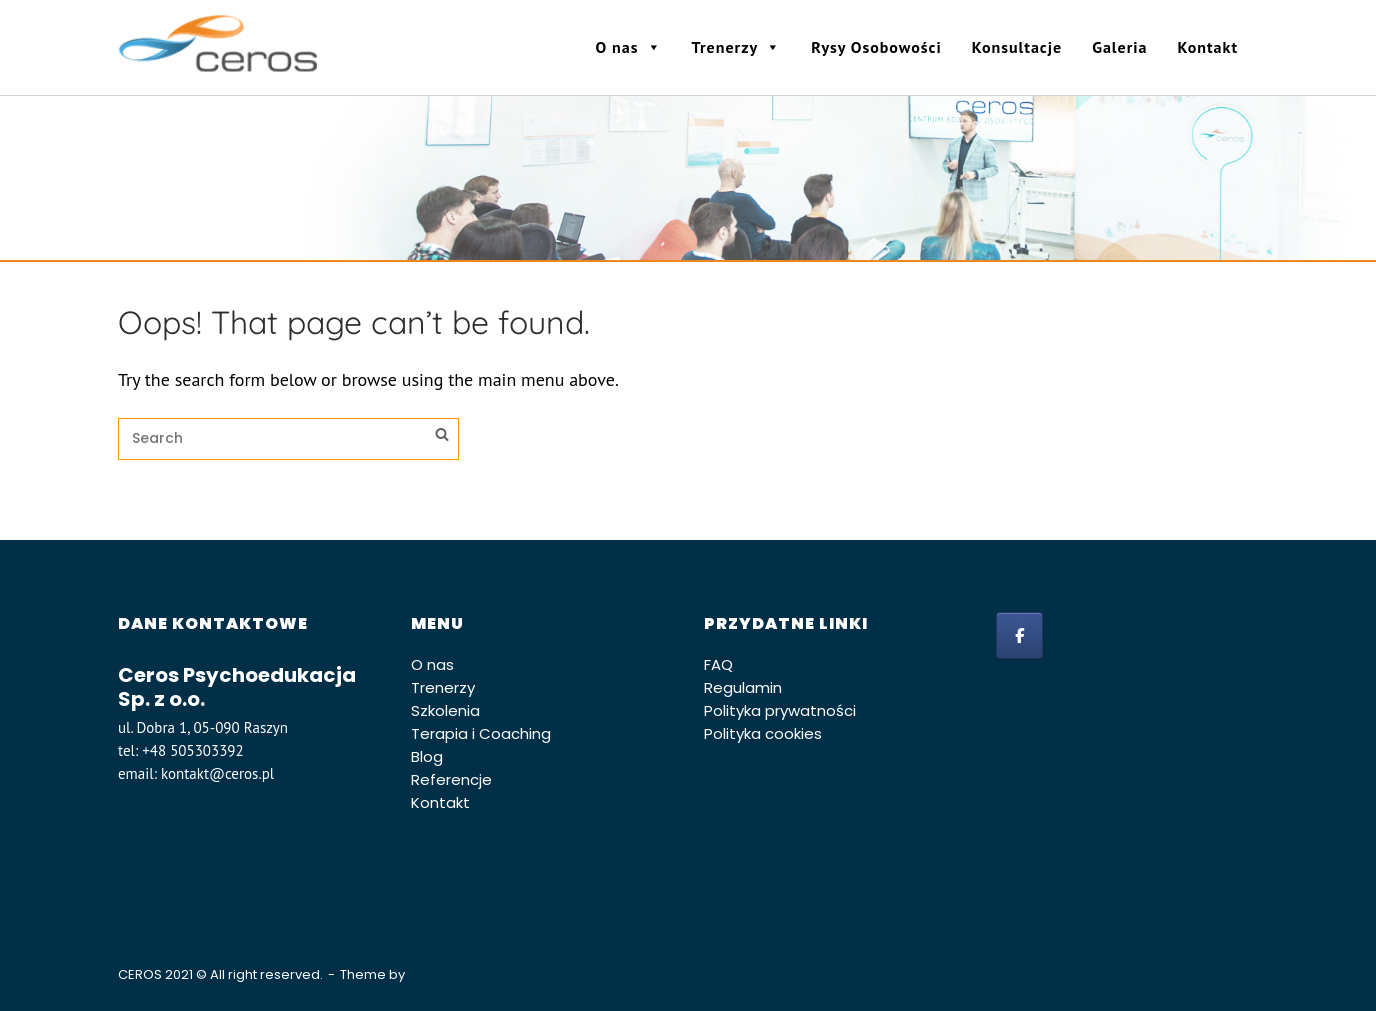 This screenshot has height=1011, width=1376. I want to click on Galeria, so click(1119, 47).